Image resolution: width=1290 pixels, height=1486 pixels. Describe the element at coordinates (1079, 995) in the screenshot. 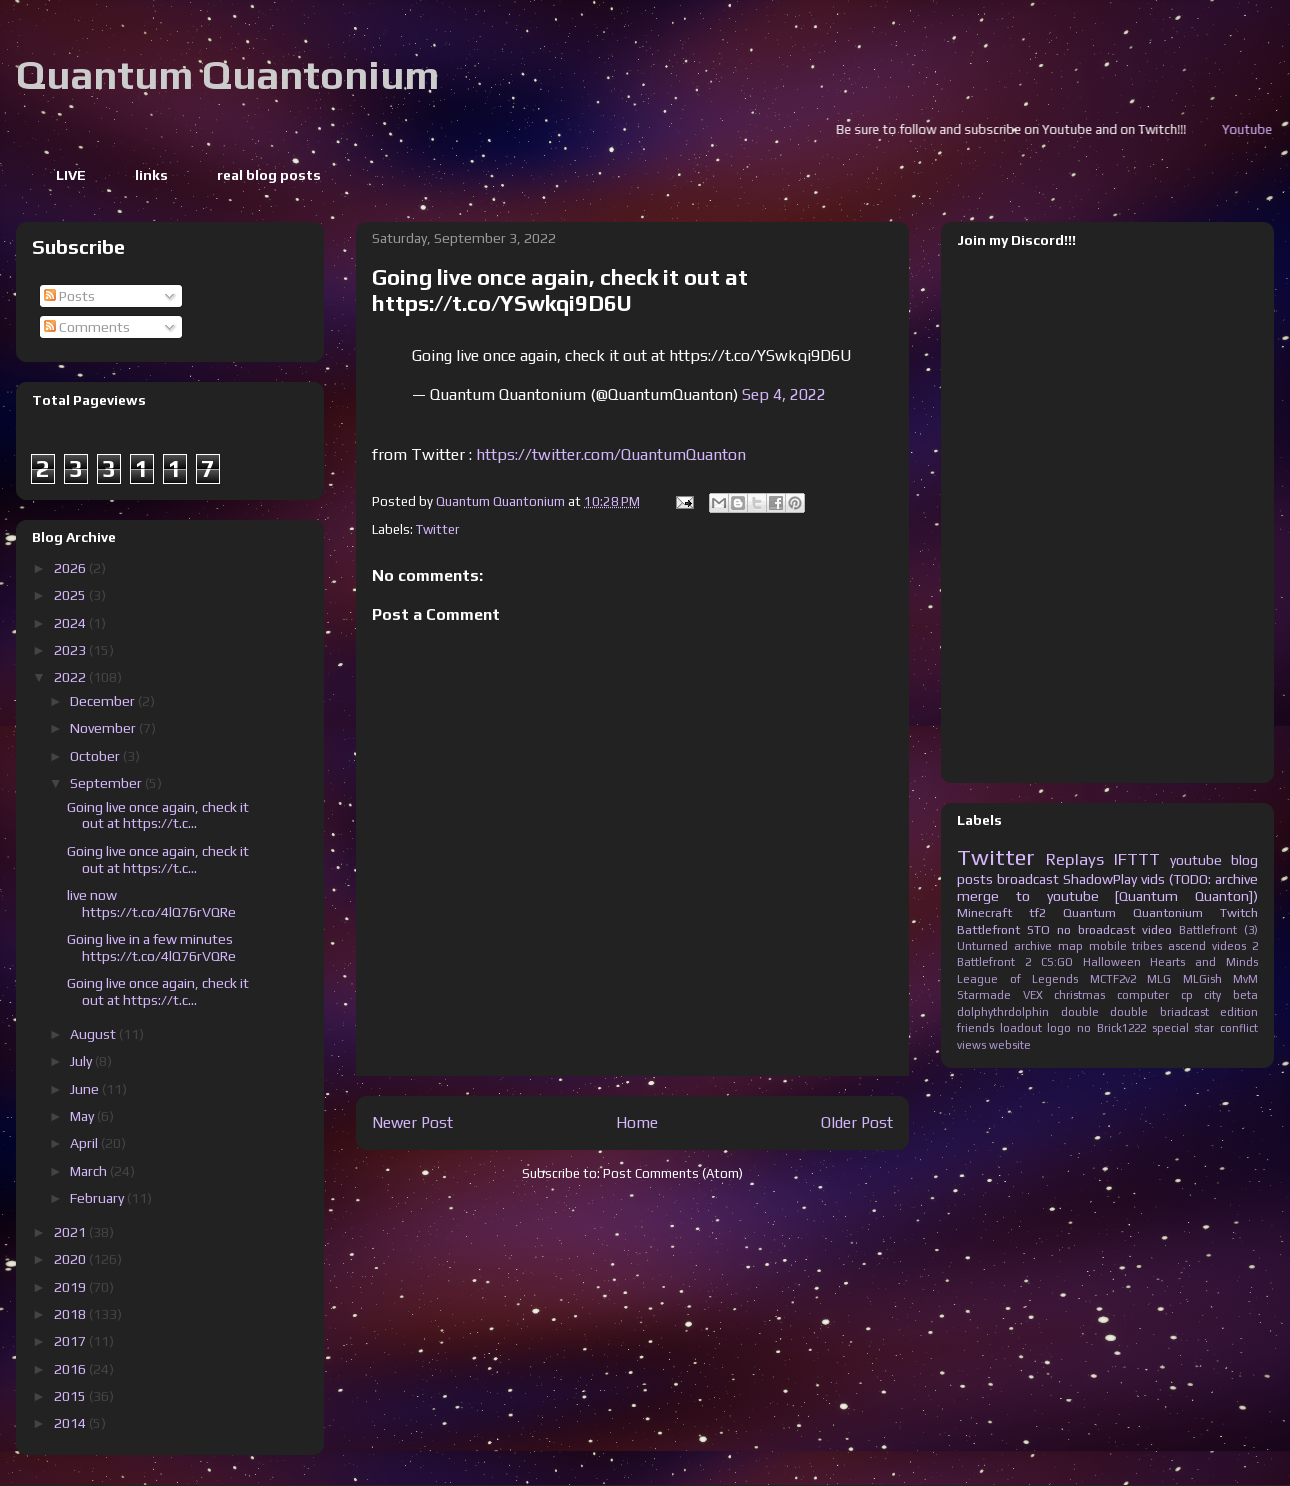

I see `christmas` at that location.